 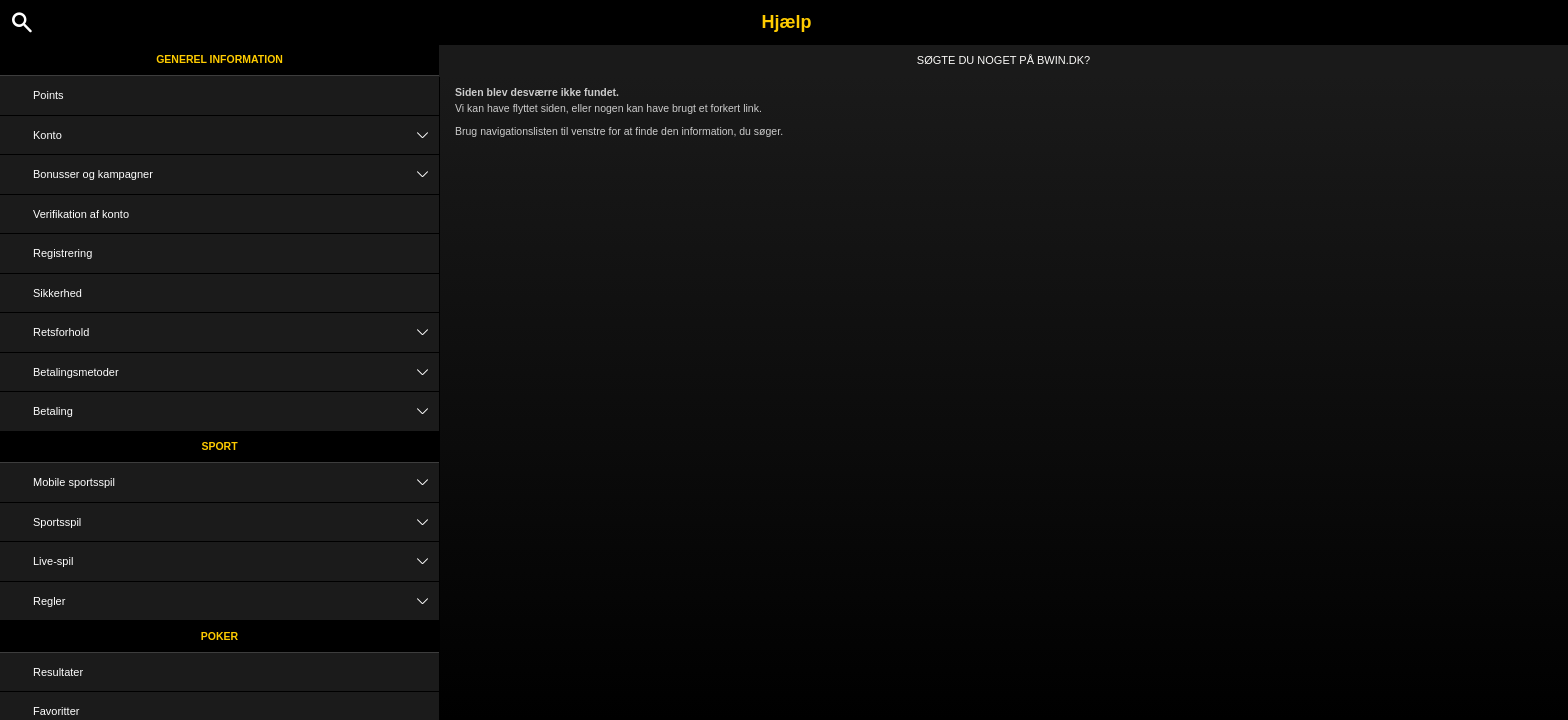 I want to click on Points, so click(x=48, y=95).